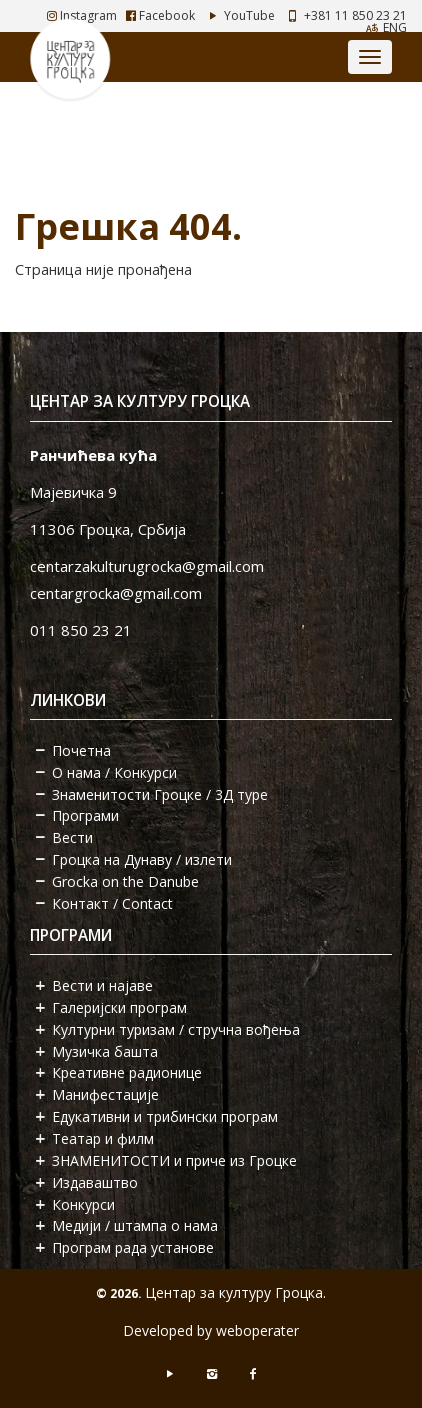 This screenshot has height=1408, width=422. I want to click on Музичка башта, so click(105, 1051).